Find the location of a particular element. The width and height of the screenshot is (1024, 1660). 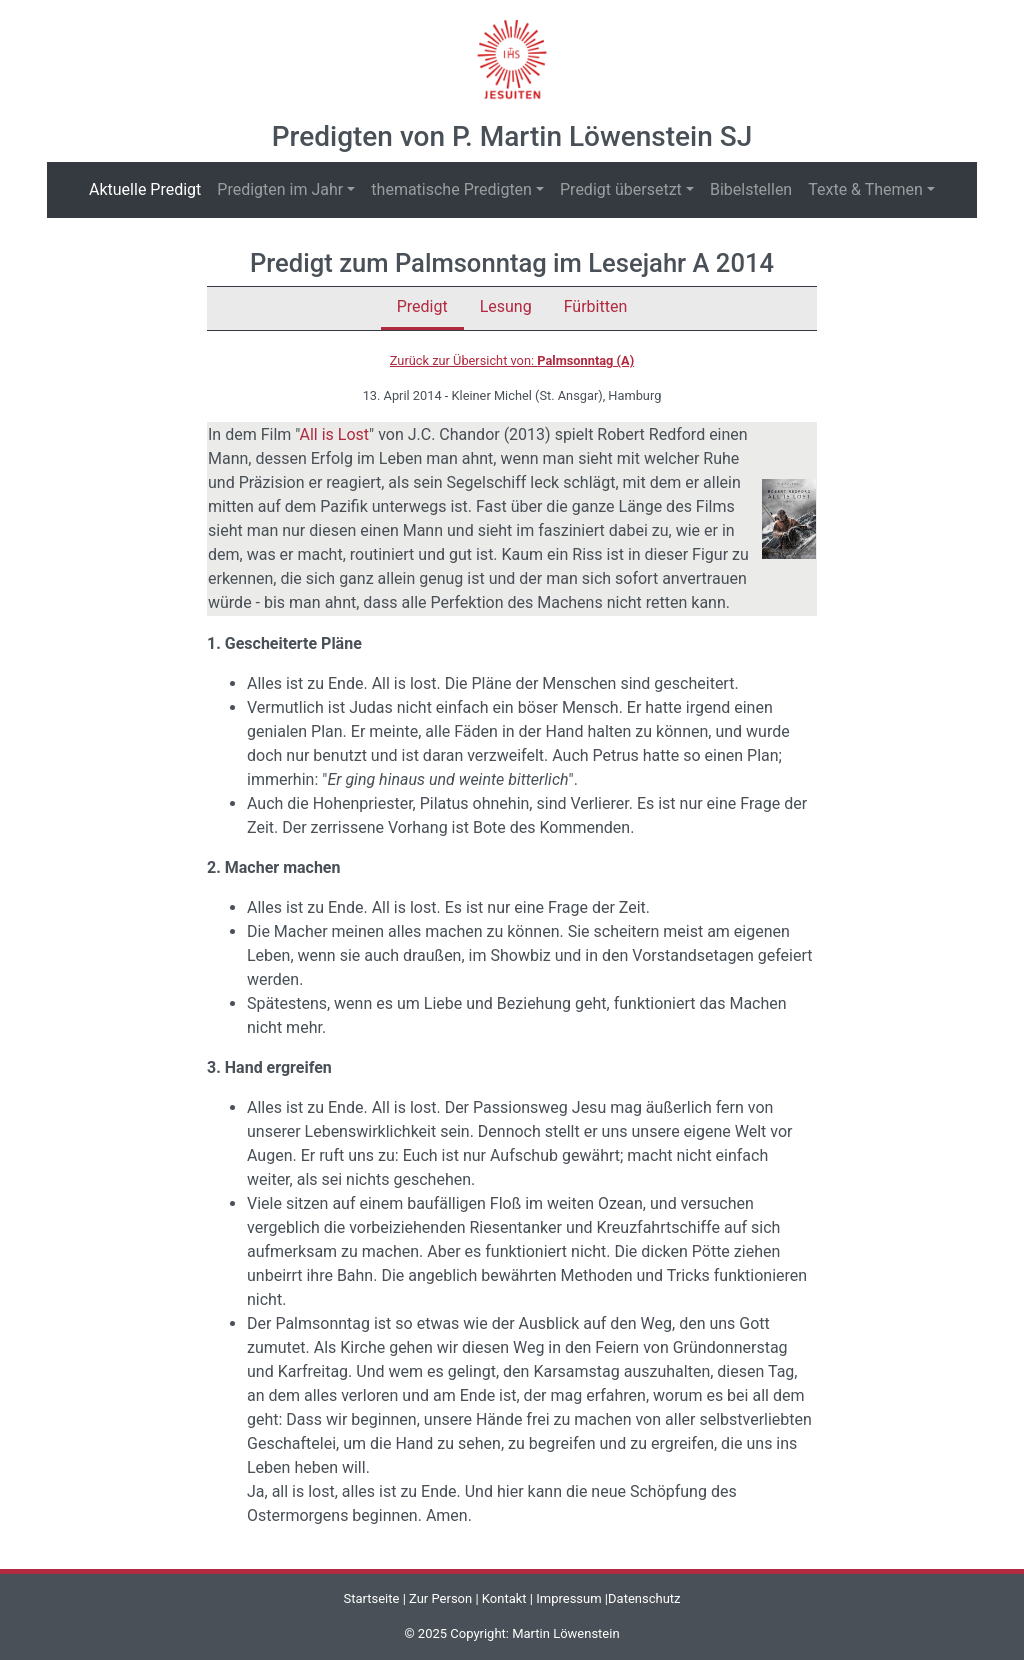

Lesung is located at coordinates (506, 306).